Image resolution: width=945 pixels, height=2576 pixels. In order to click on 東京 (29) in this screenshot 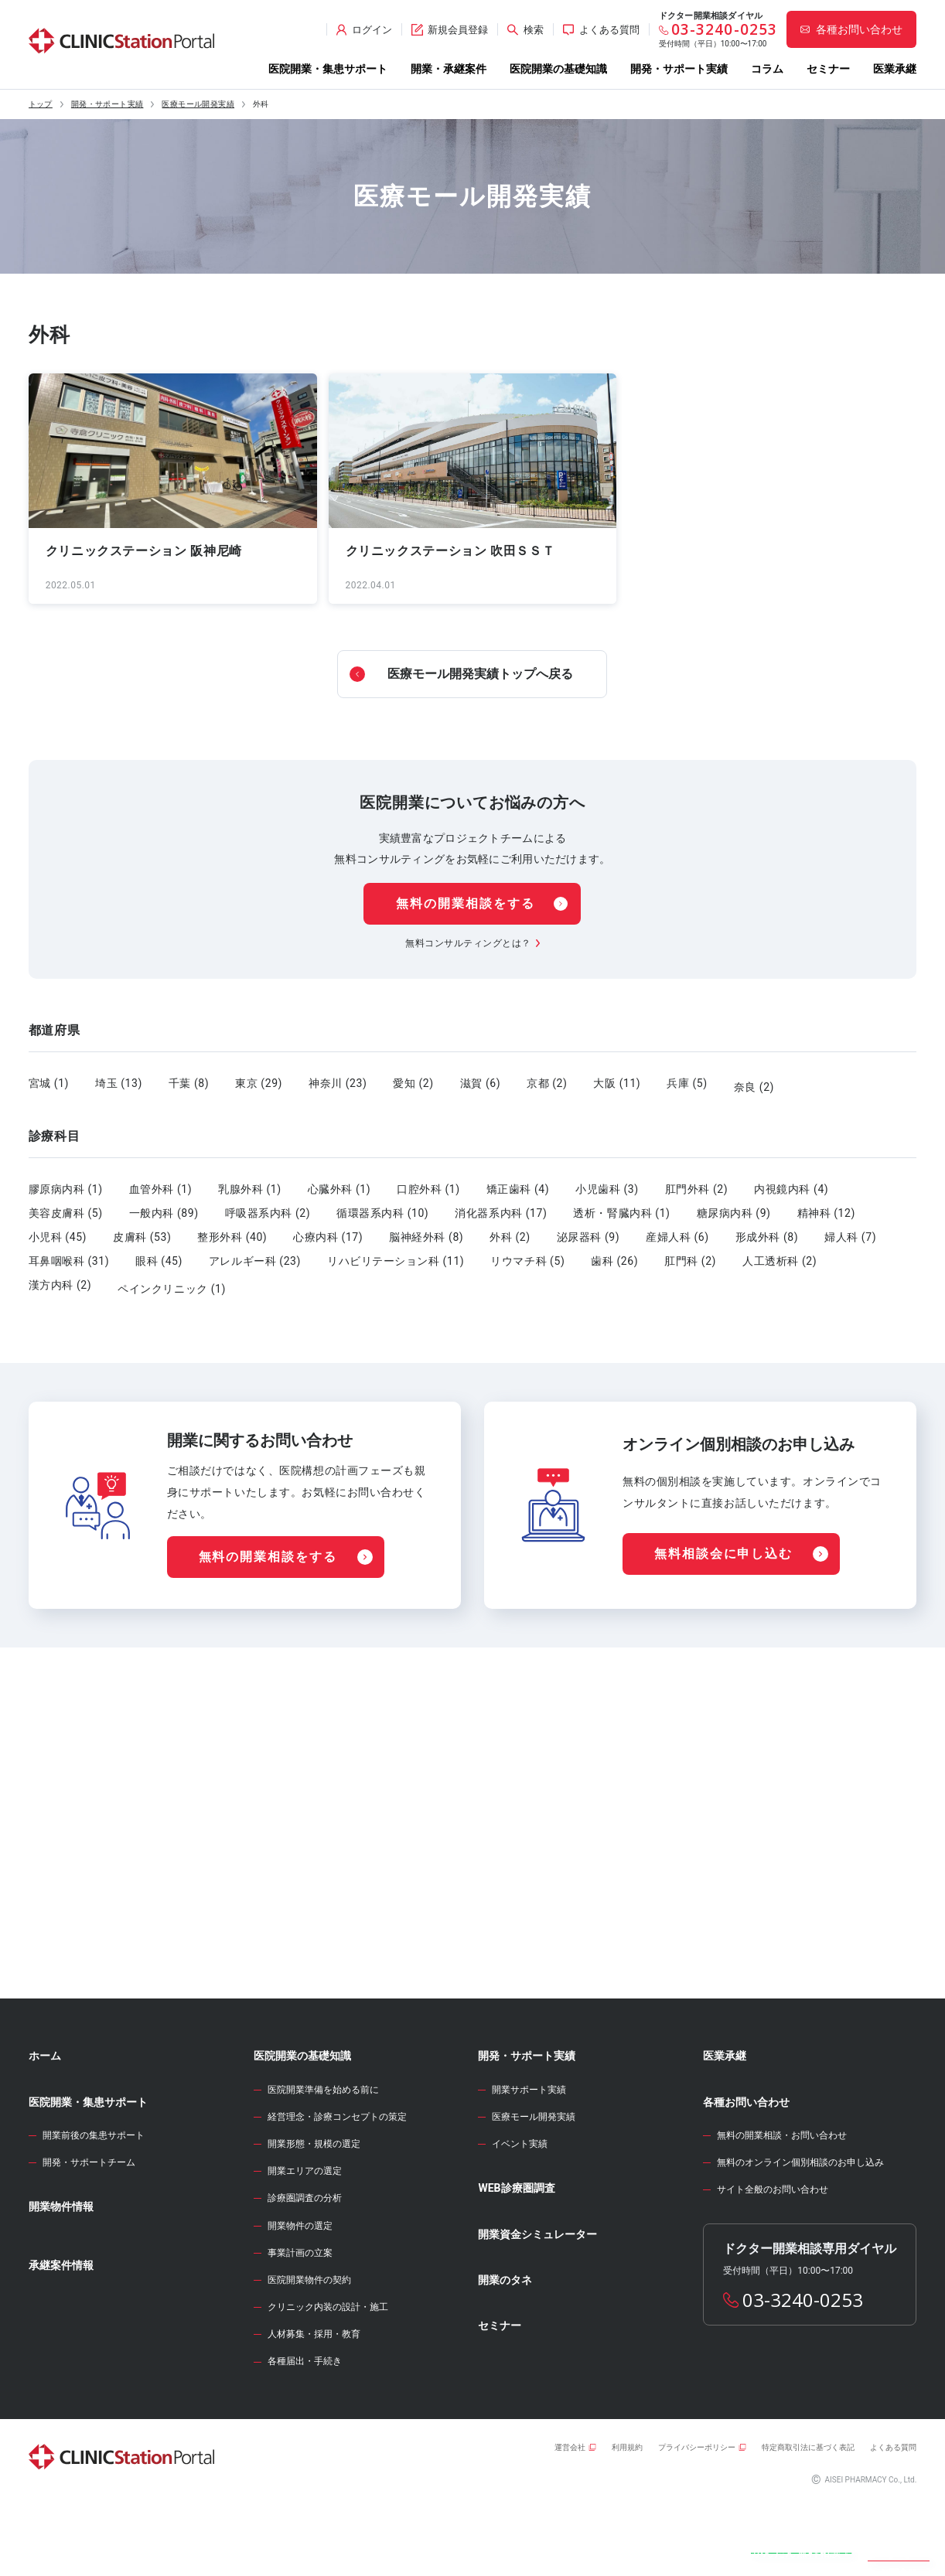, I will do `click(258, 1083)`.